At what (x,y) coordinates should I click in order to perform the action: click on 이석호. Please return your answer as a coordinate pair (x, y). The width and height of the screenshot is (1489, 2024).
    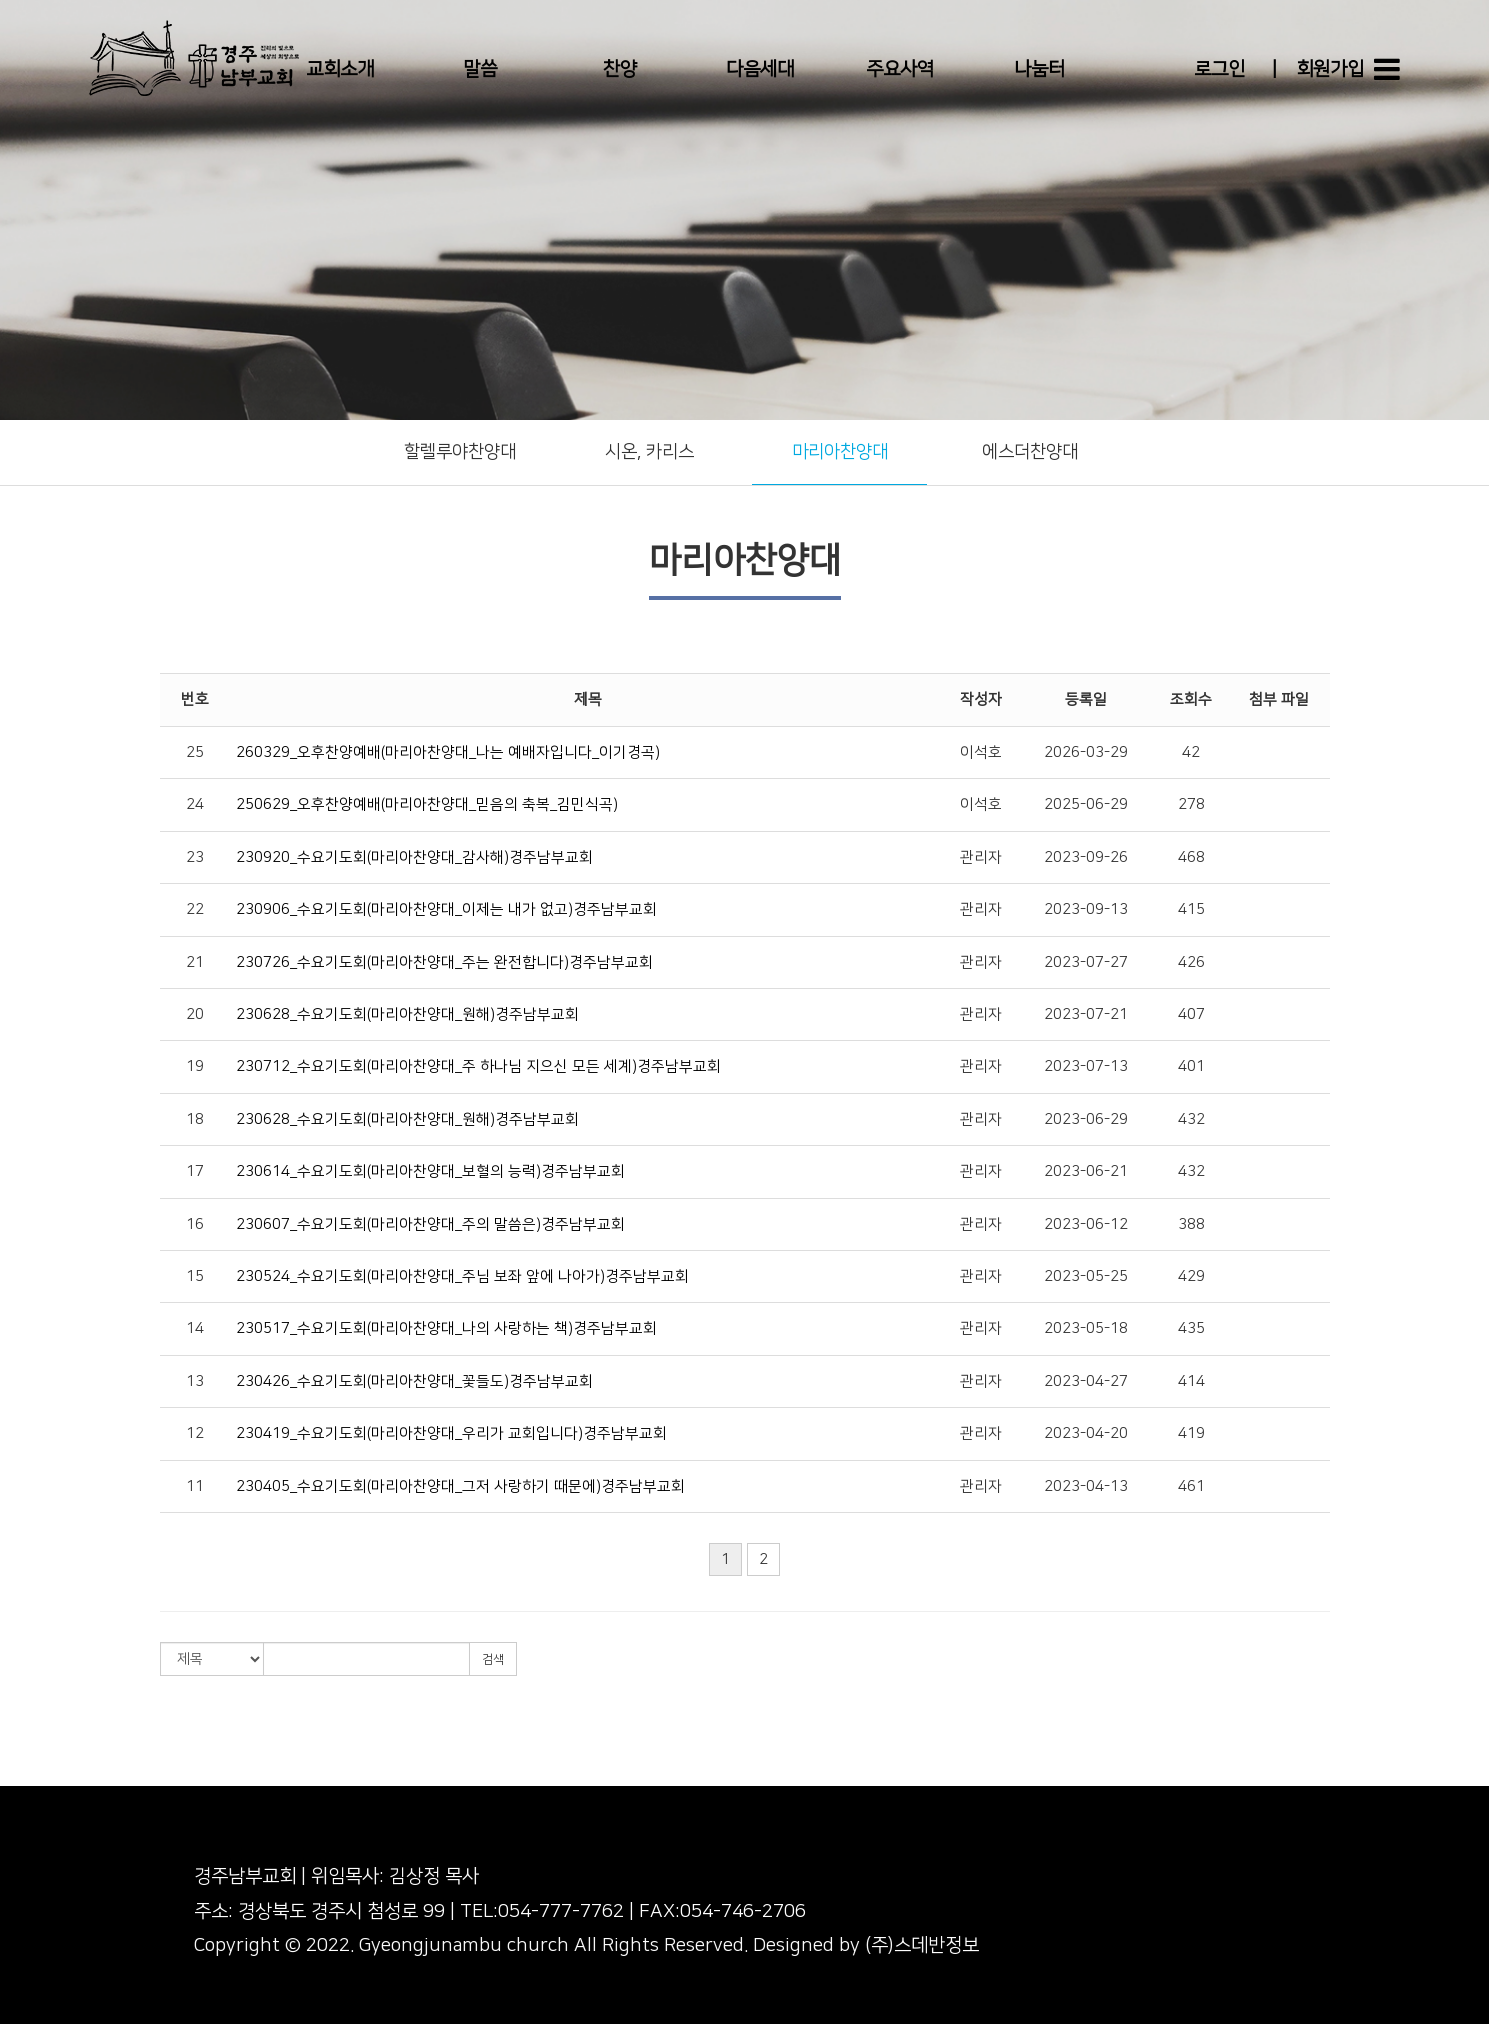
    Looking at the image, I should click on (981, 752).